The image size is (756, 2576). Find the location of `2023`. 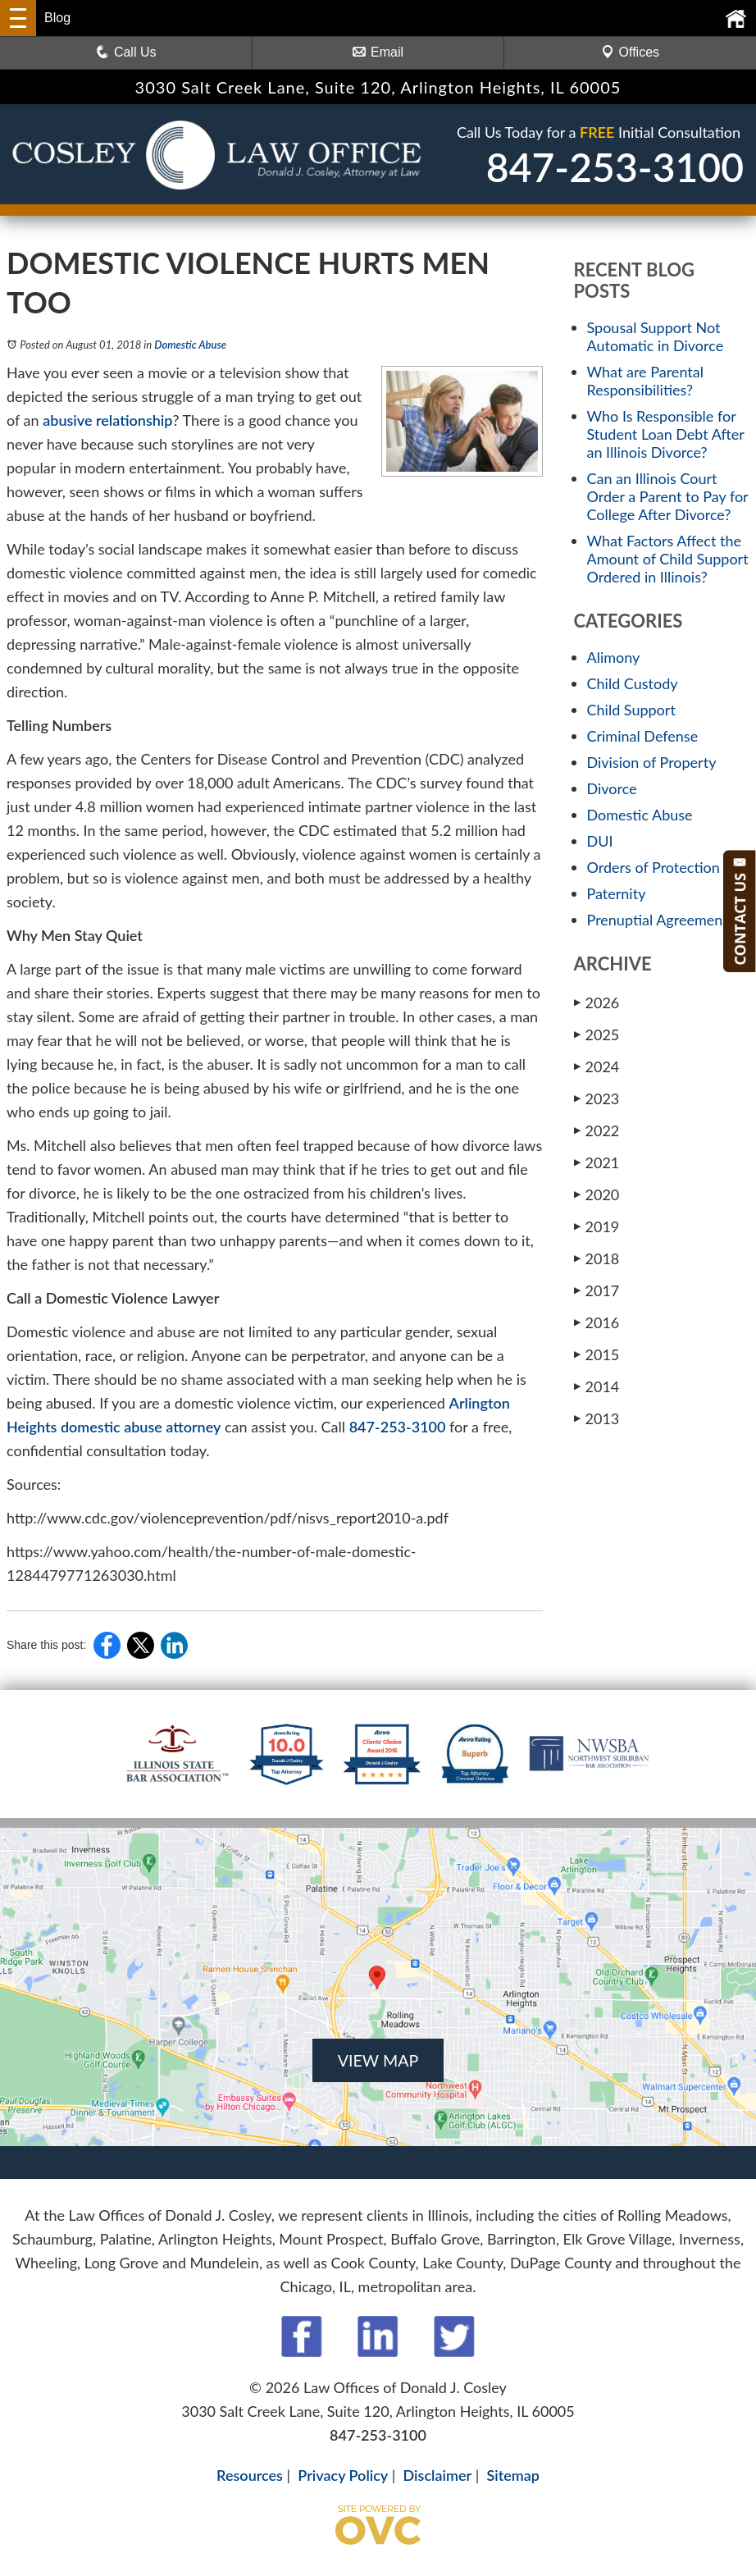

2023 is located at coordinates (597, 1098).